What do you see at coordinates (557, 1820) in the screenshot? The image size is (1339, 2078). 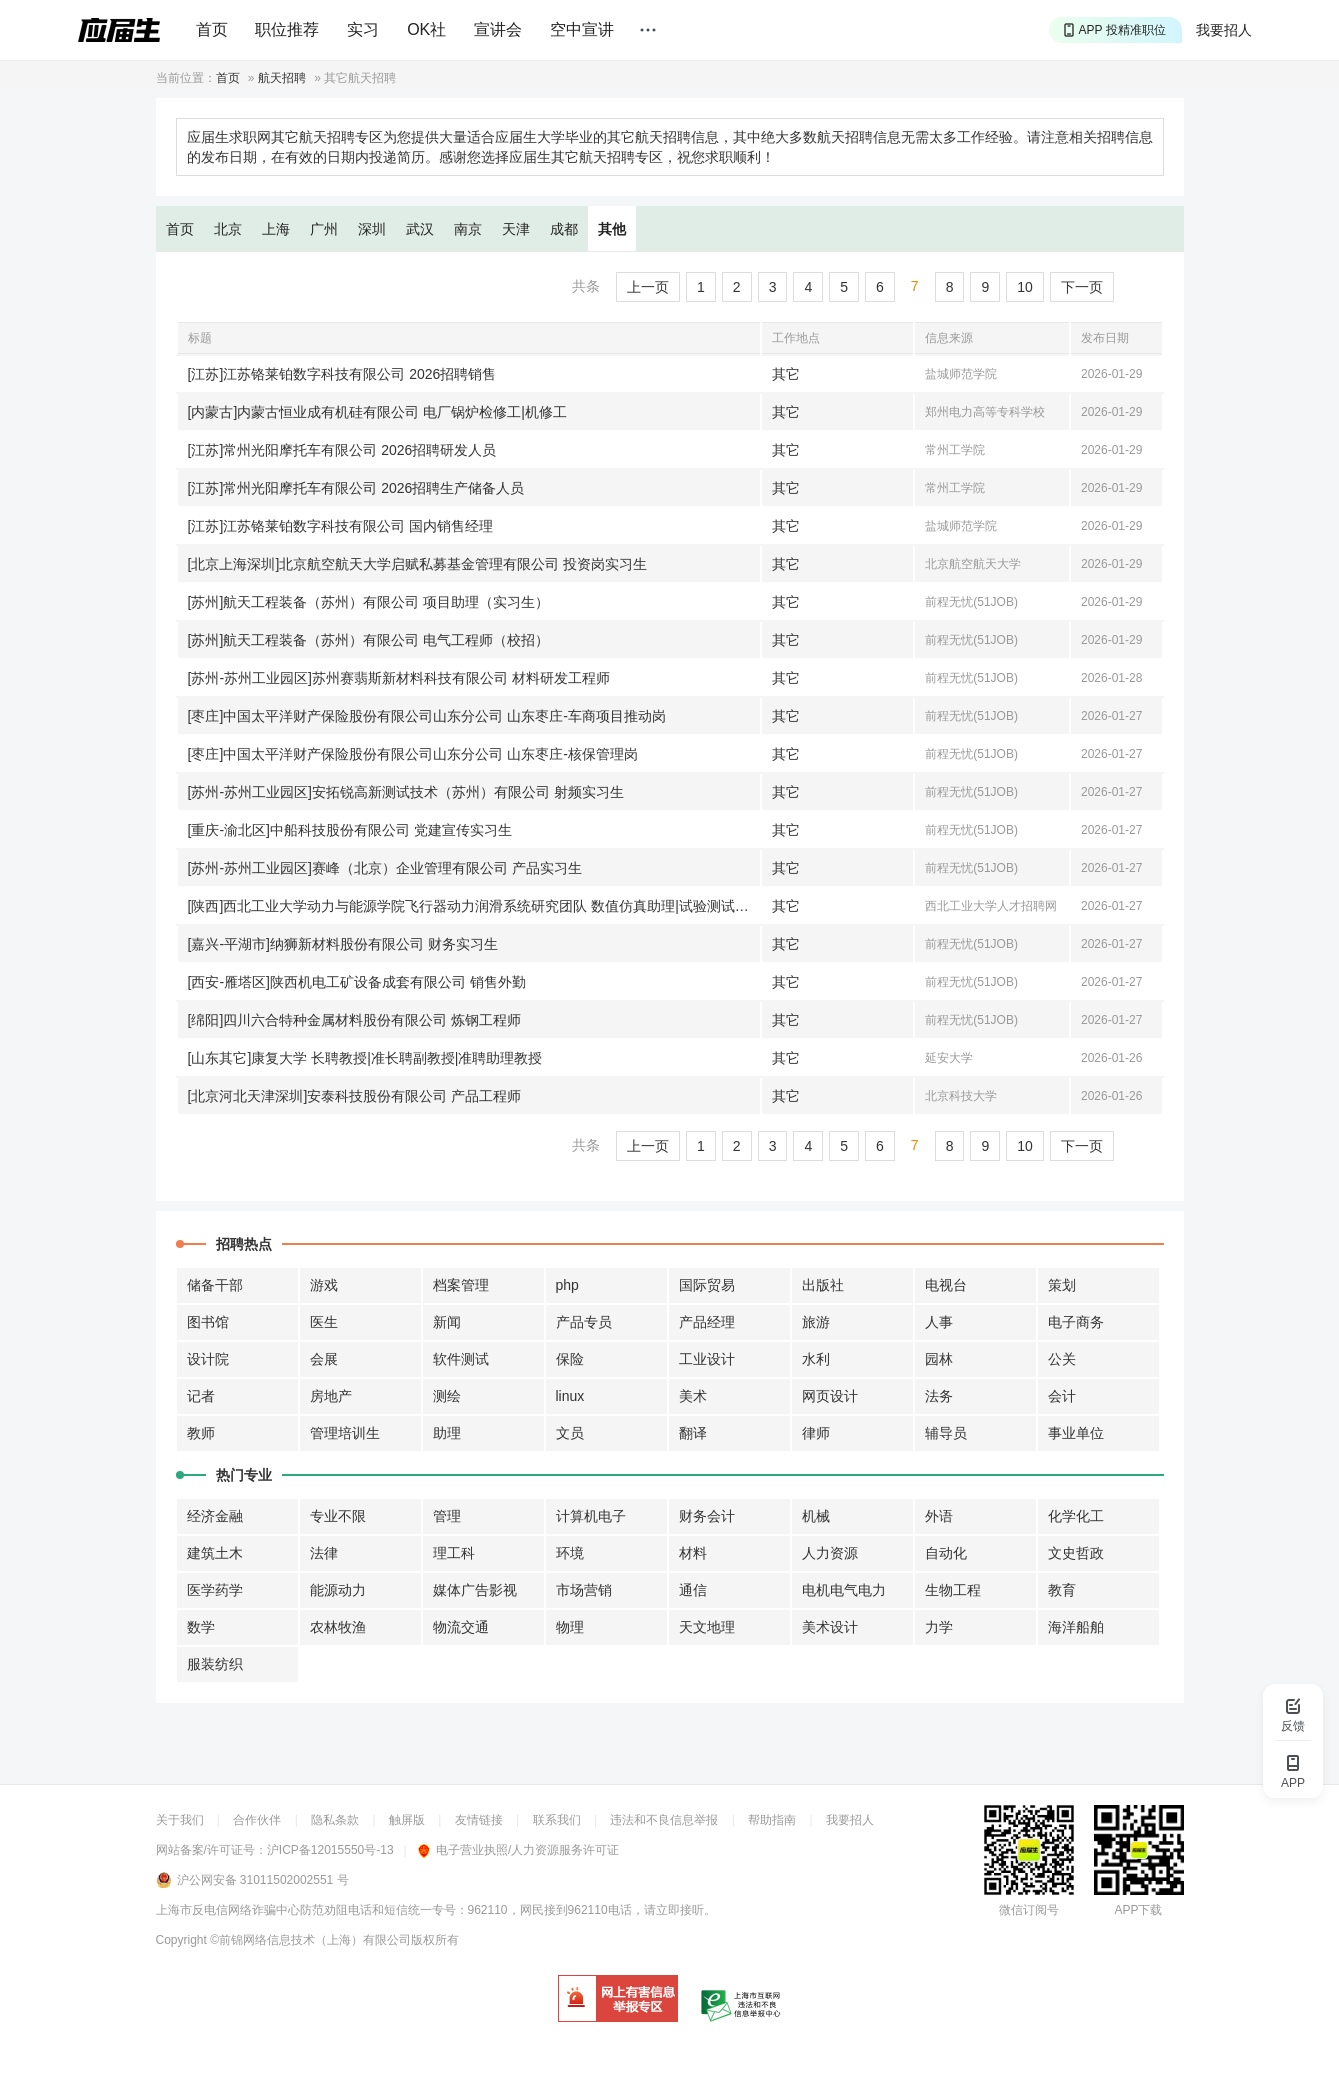 I see `联系我们` at bounding box center [557, 1820].